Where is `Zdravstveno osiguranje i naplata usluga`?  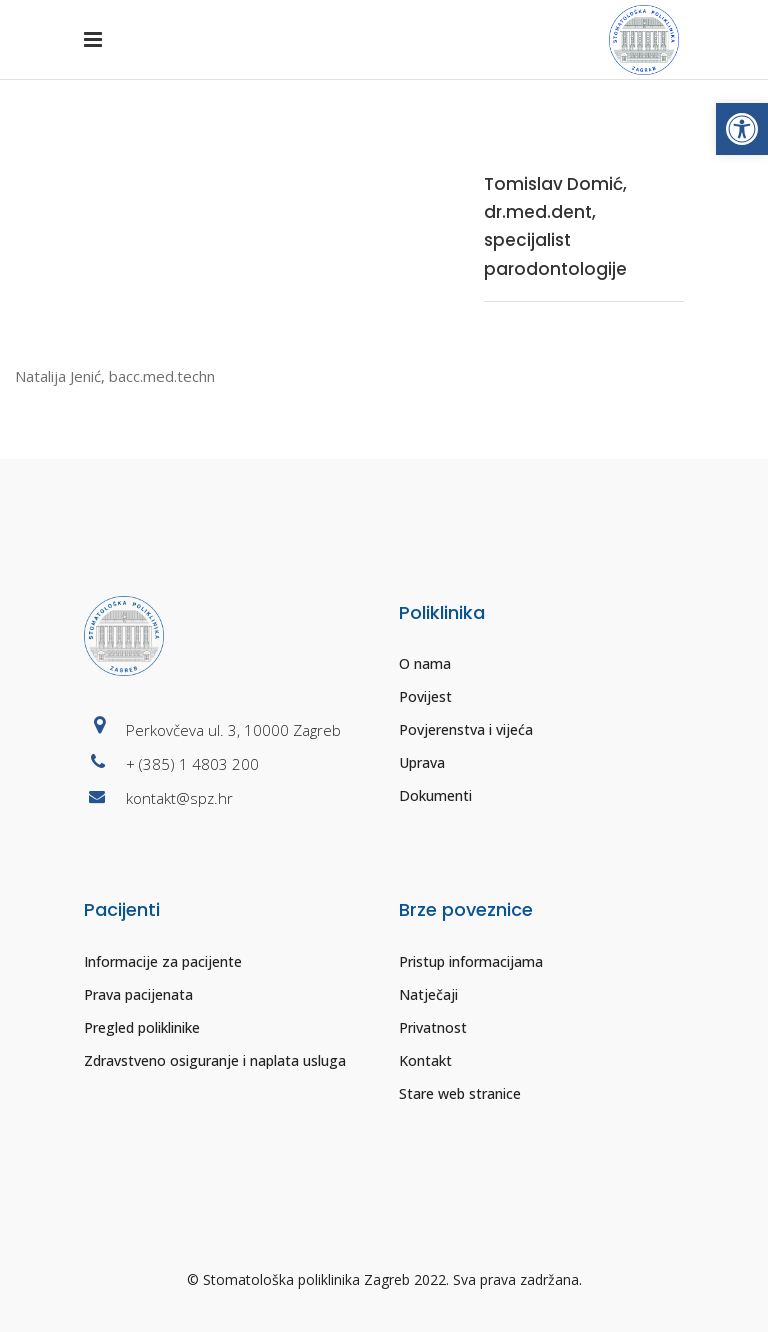 Zdravstveno osiguranje i naplata usluga is located at coordinates (215, 1060).